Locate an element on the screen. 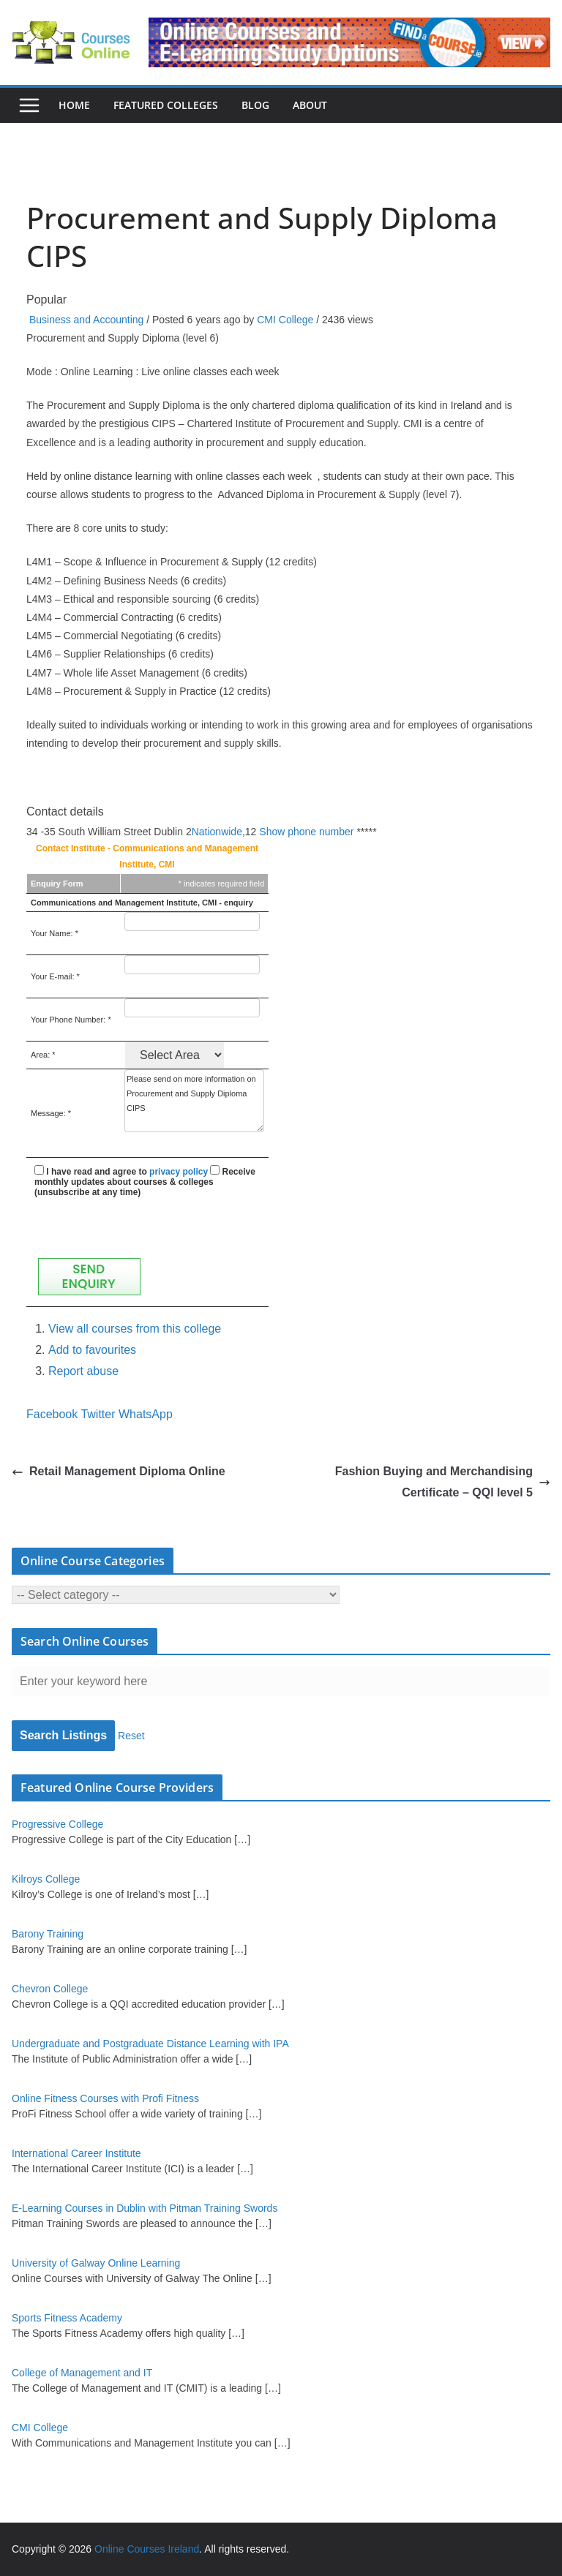 This screenshot has height=2576, width=562. About is located at coordinates (310, 105).